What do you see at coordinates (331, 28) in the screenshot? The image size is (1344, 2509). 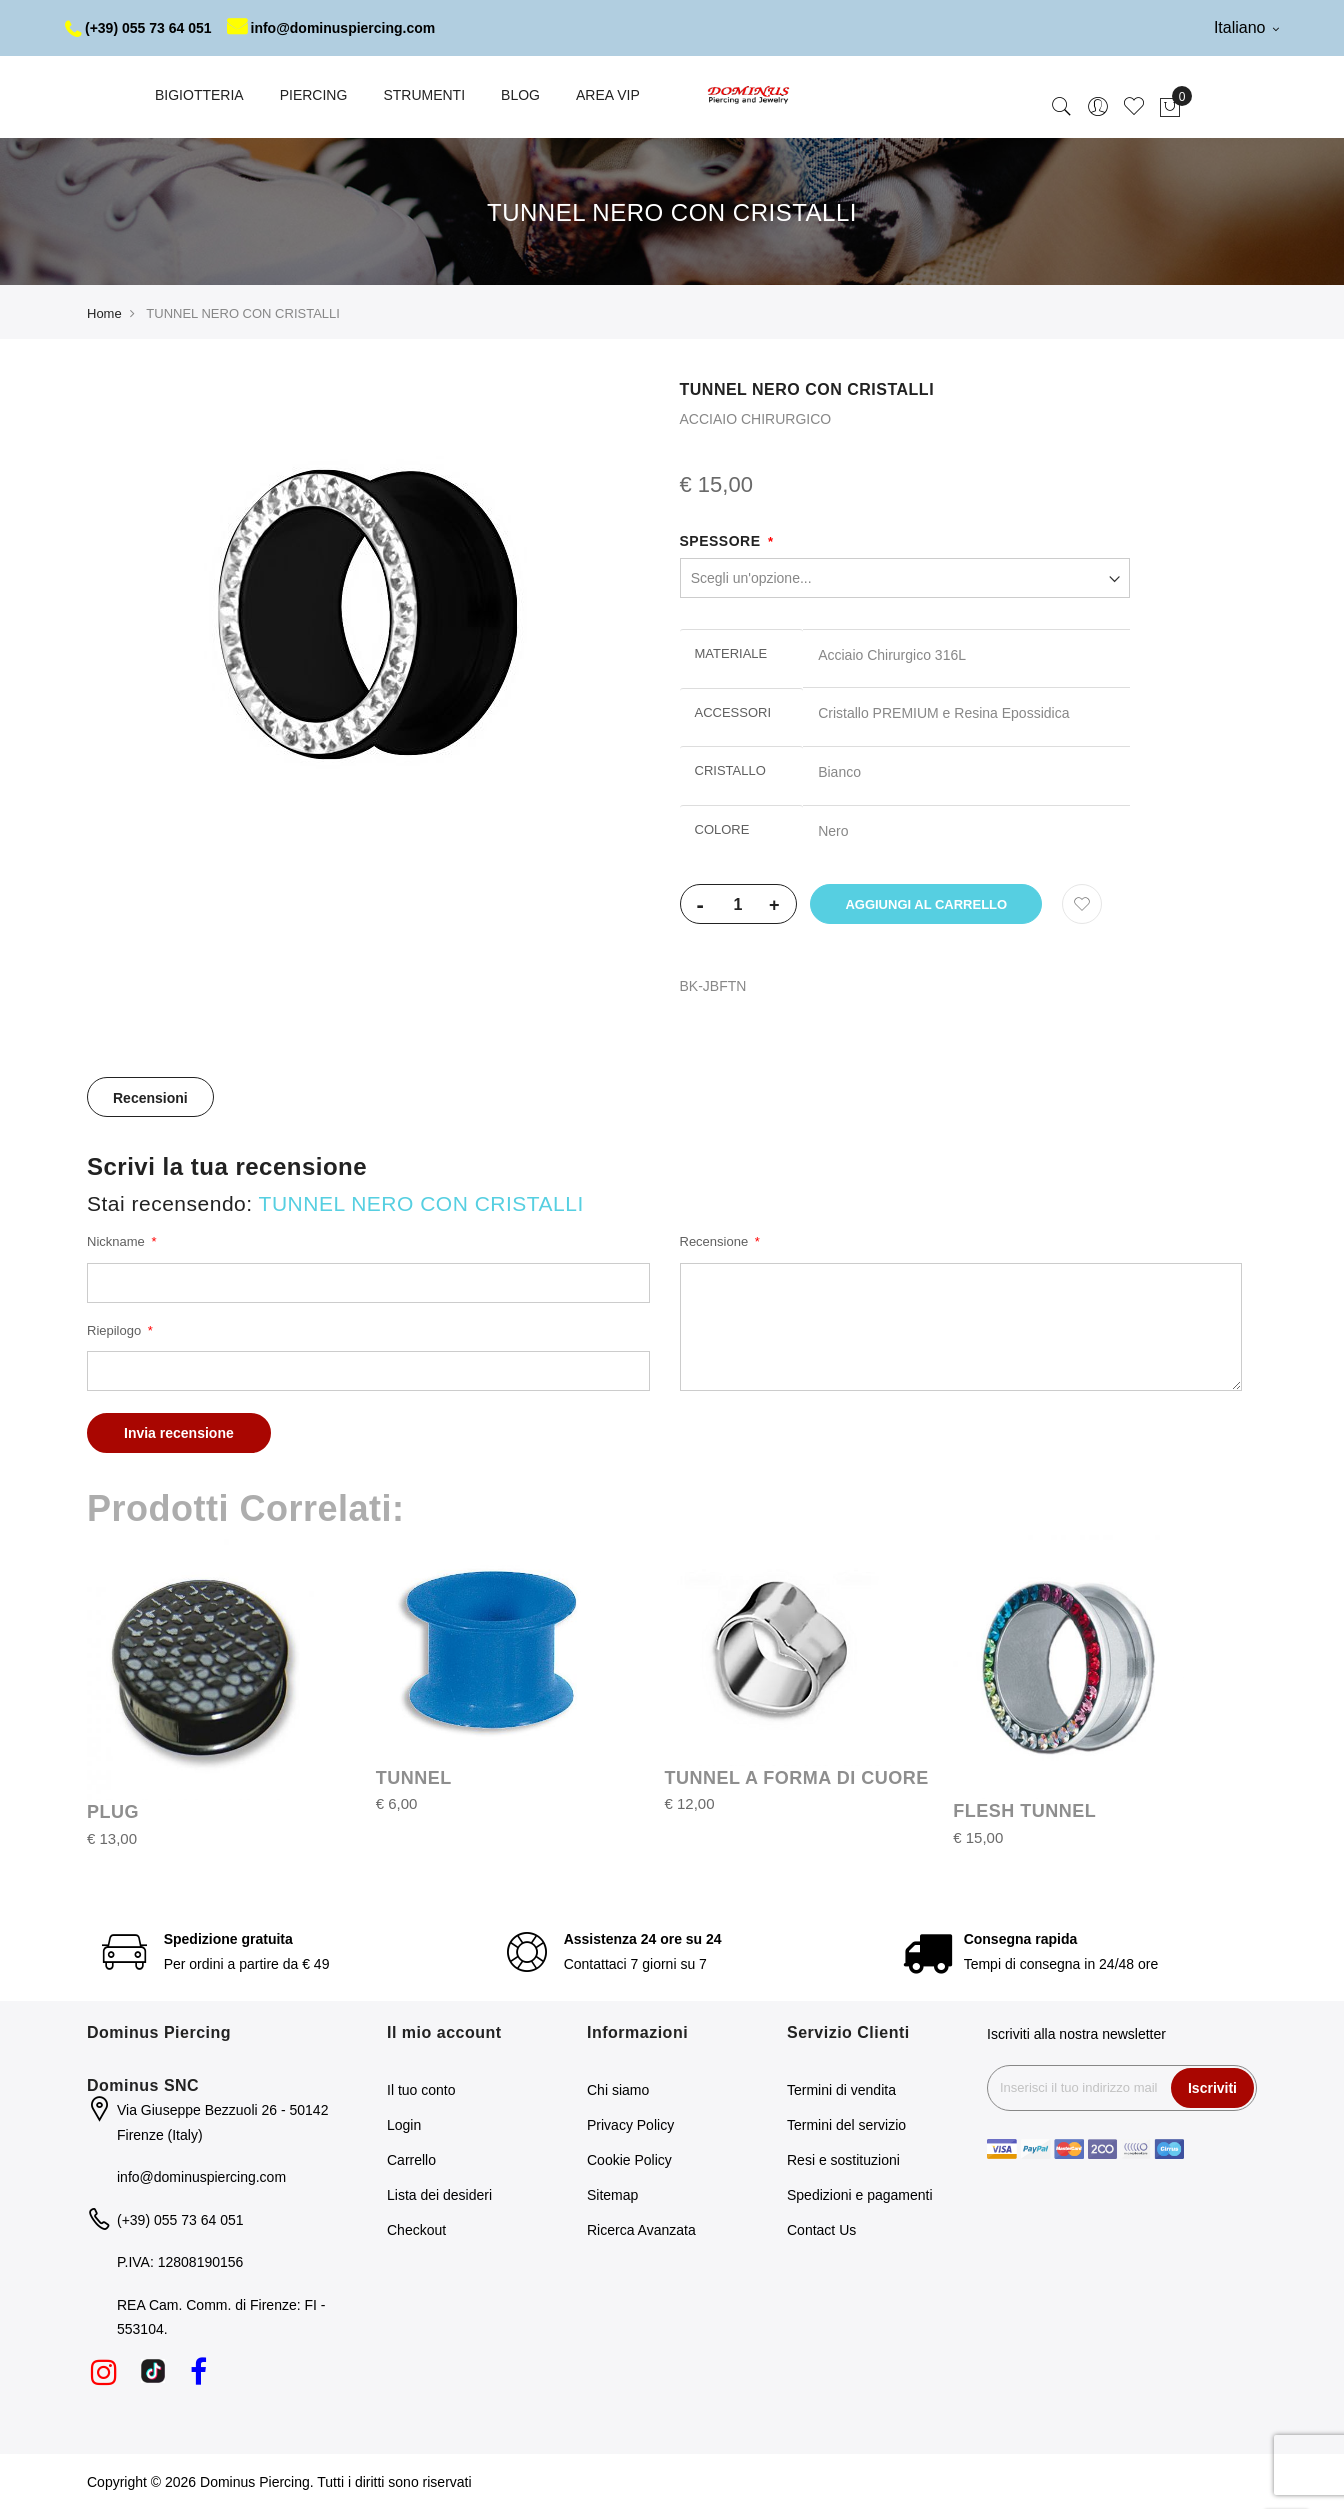 I see `info@dominuspiercing.com` at bounding box center [331, 28].